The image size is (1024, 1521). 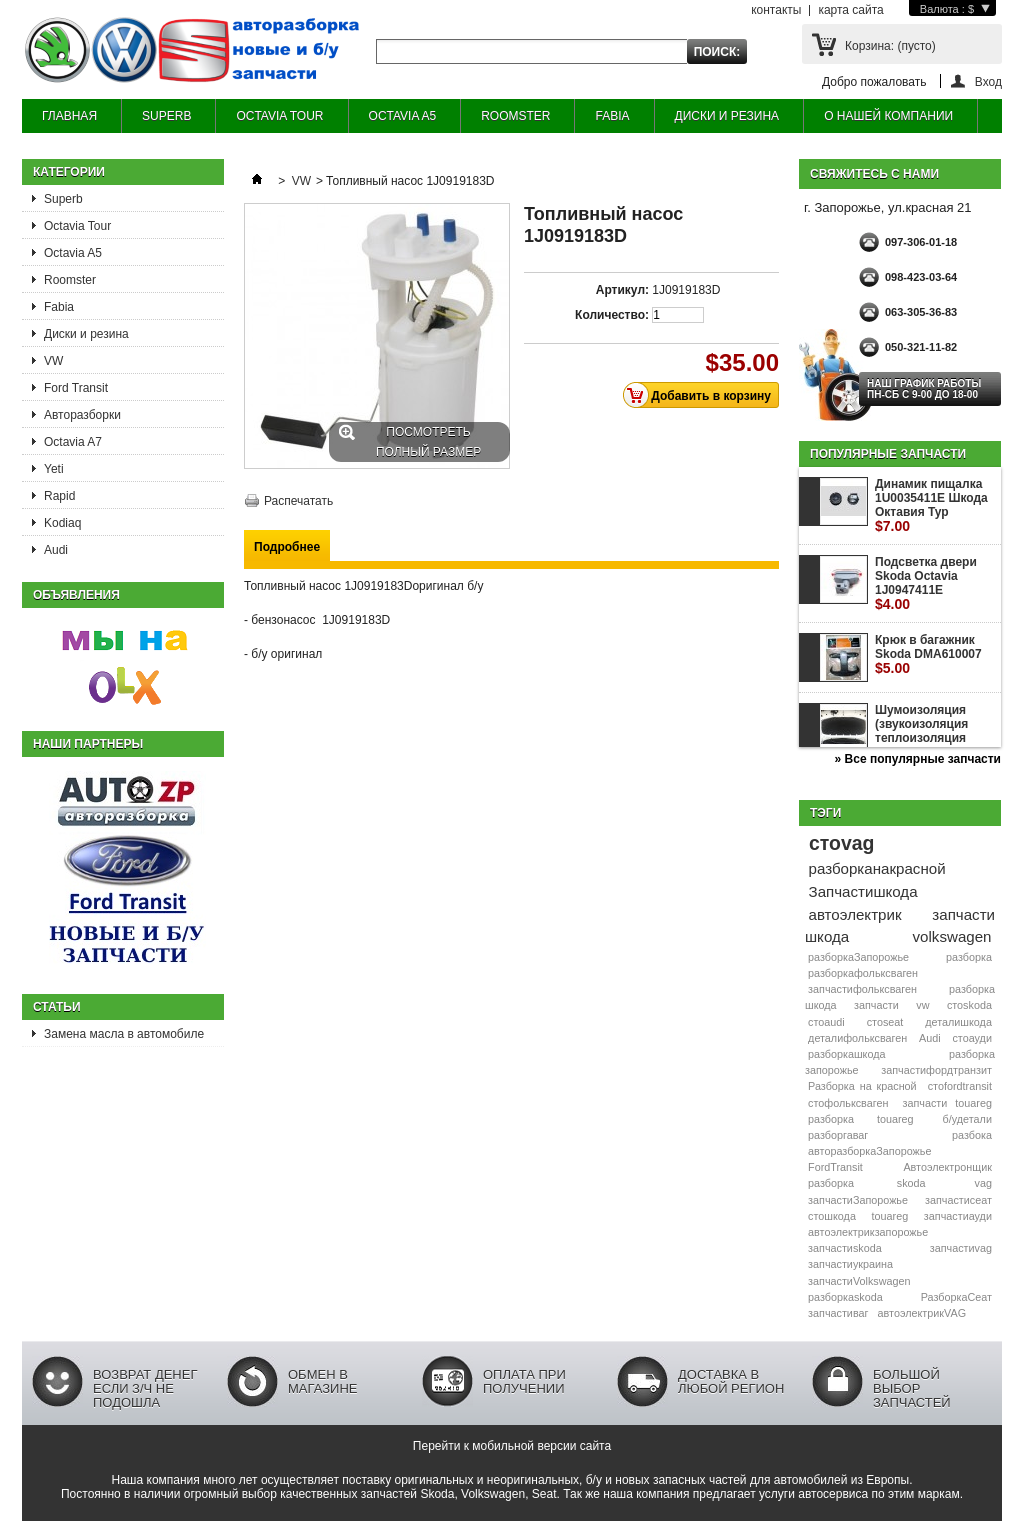 I want to click on Запчастишкода, so click(x=863, y=891).